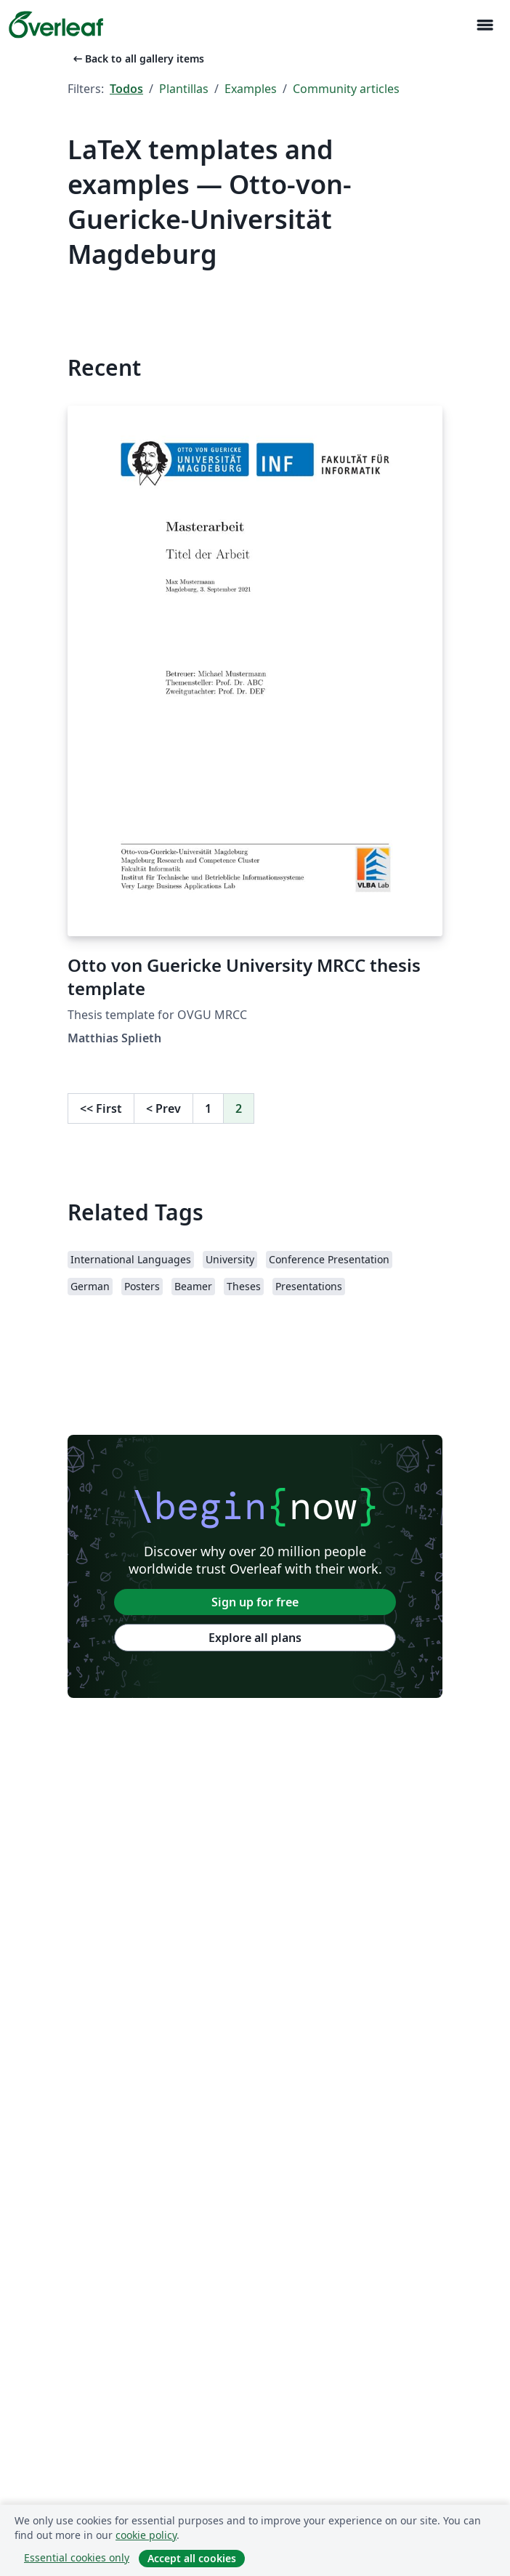  What do you see at coordinates (208, 1108) in the screenshot?
I see `1 [Go to page 1]` at bounding box center [208, 1108].